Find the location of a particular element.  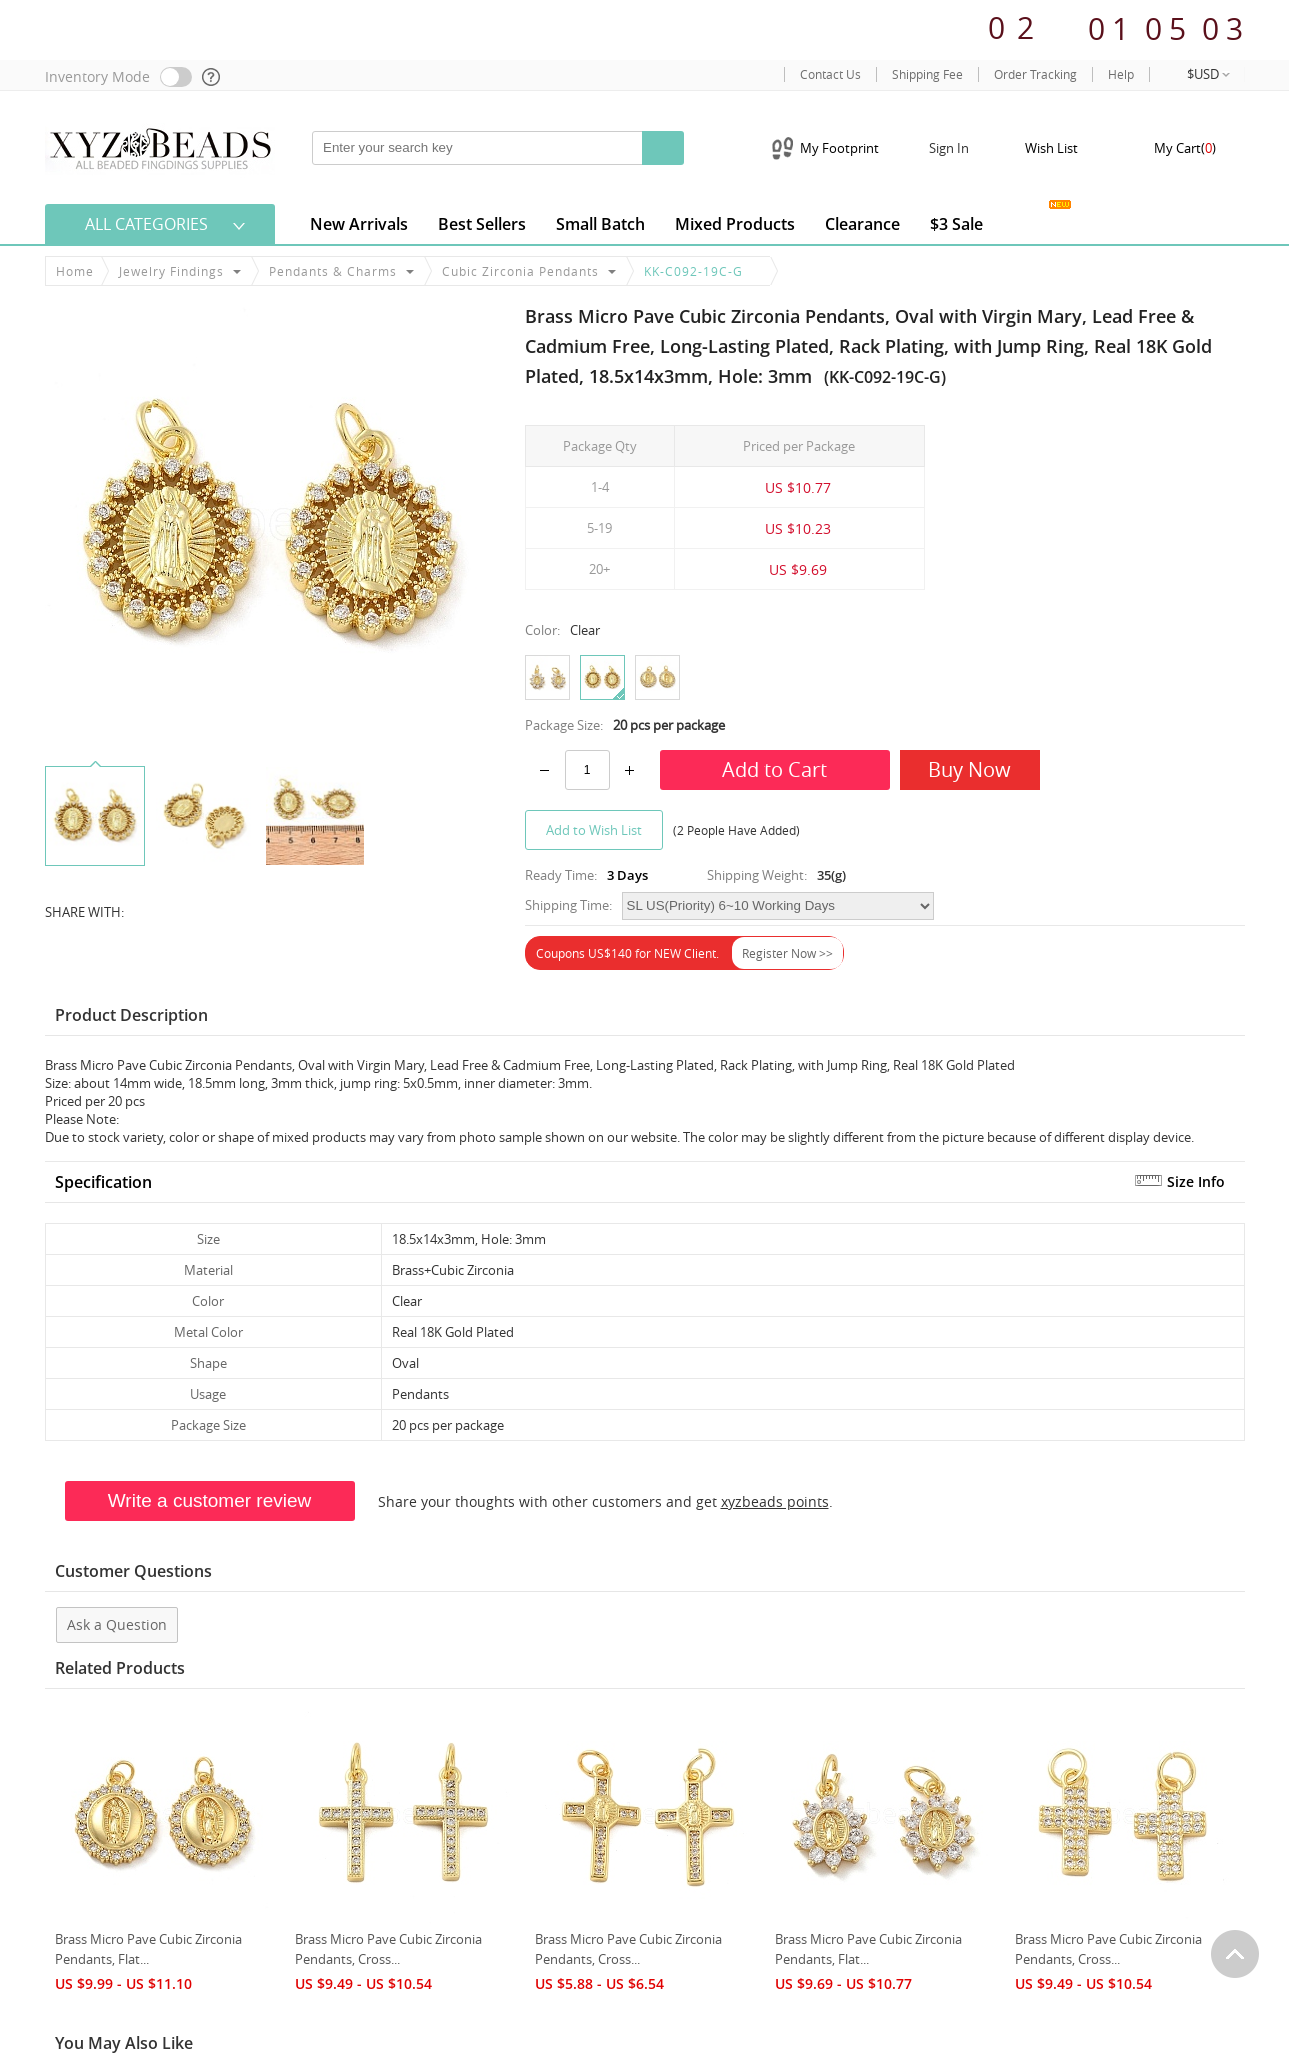

Add to Cart is located at coordinates (774, 769).